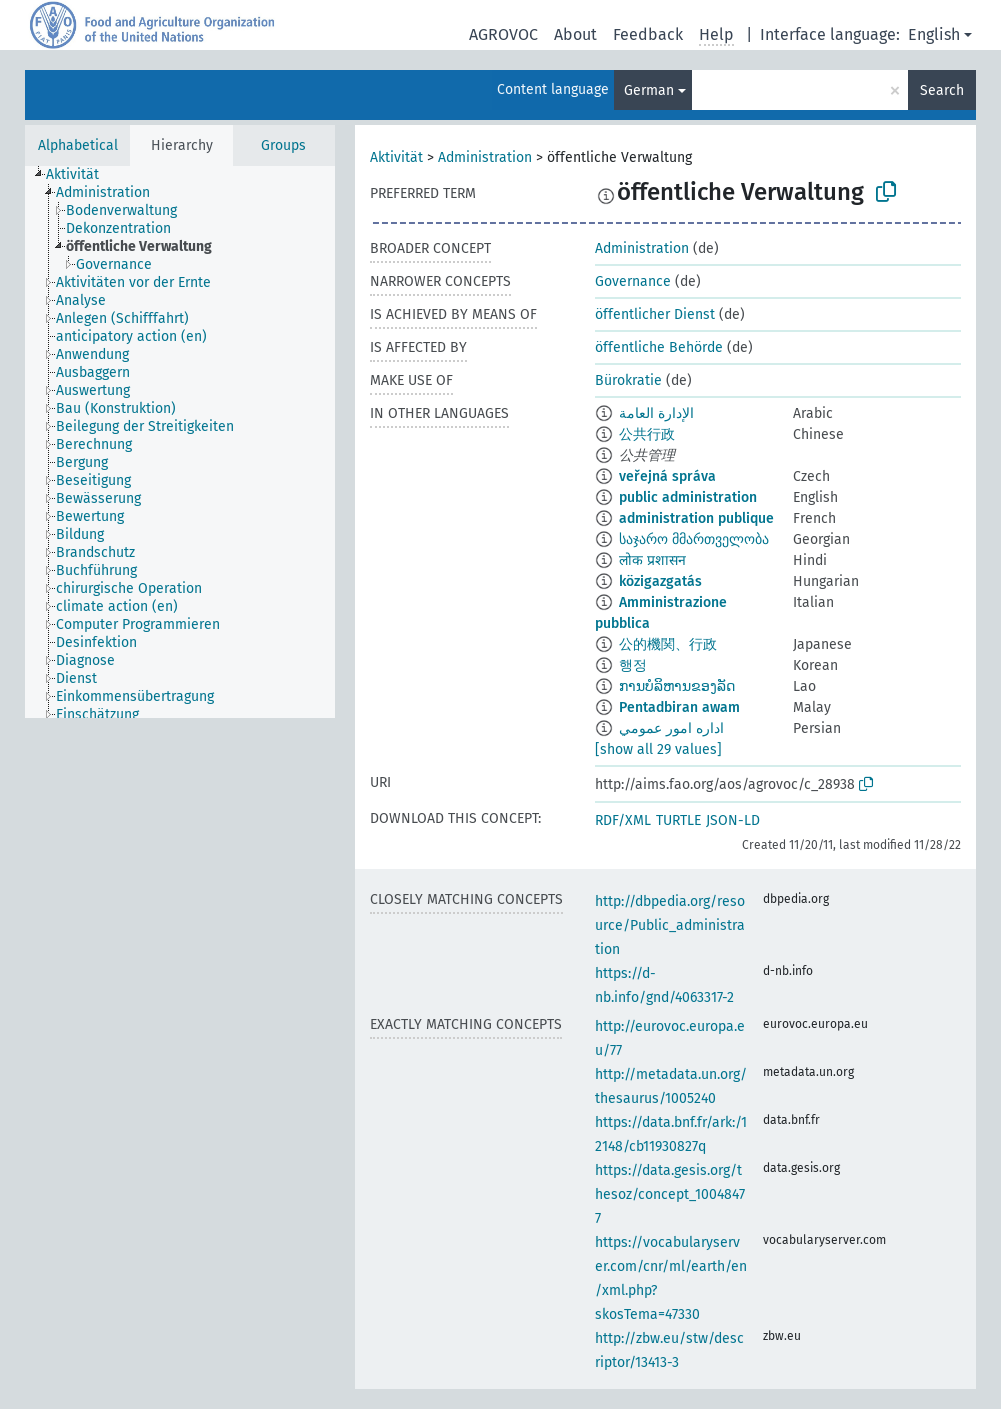 The width and height of the screenshot is (1001, 1409). What do you see at coordinates (633, 665) in the screenshot?
I see `행정` at bounding box center [633, 665].